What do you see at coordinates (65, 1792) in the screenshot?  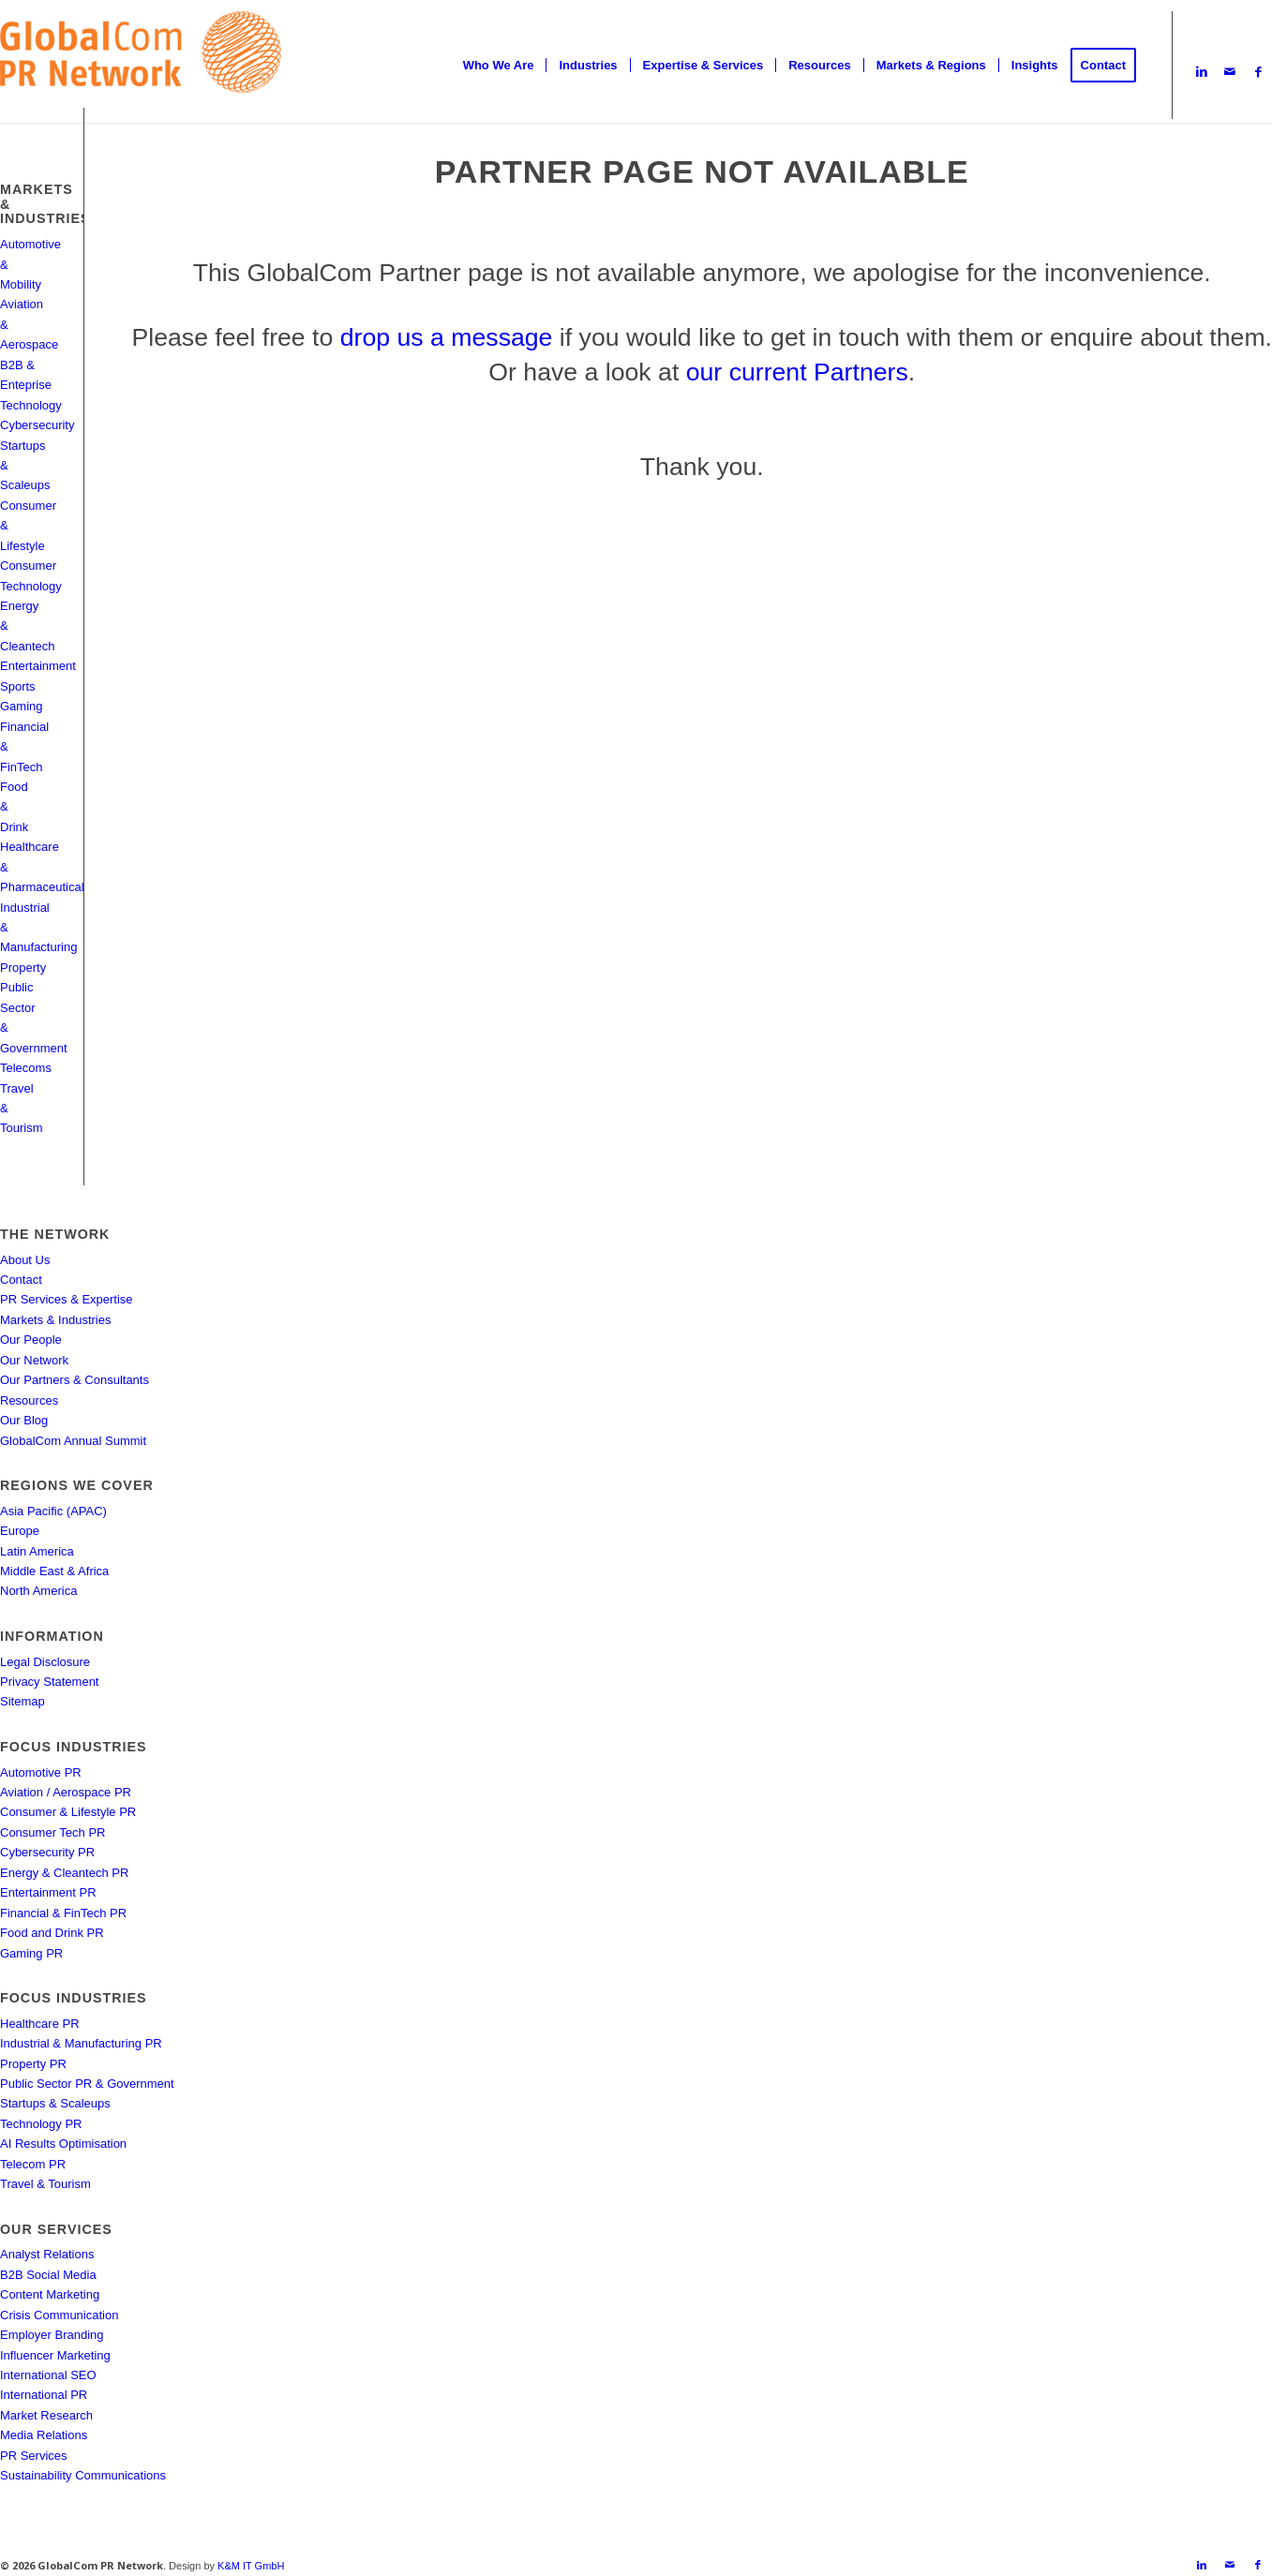 I see `Aviation / Aerospace PR` at bounding box center [65, 1792].